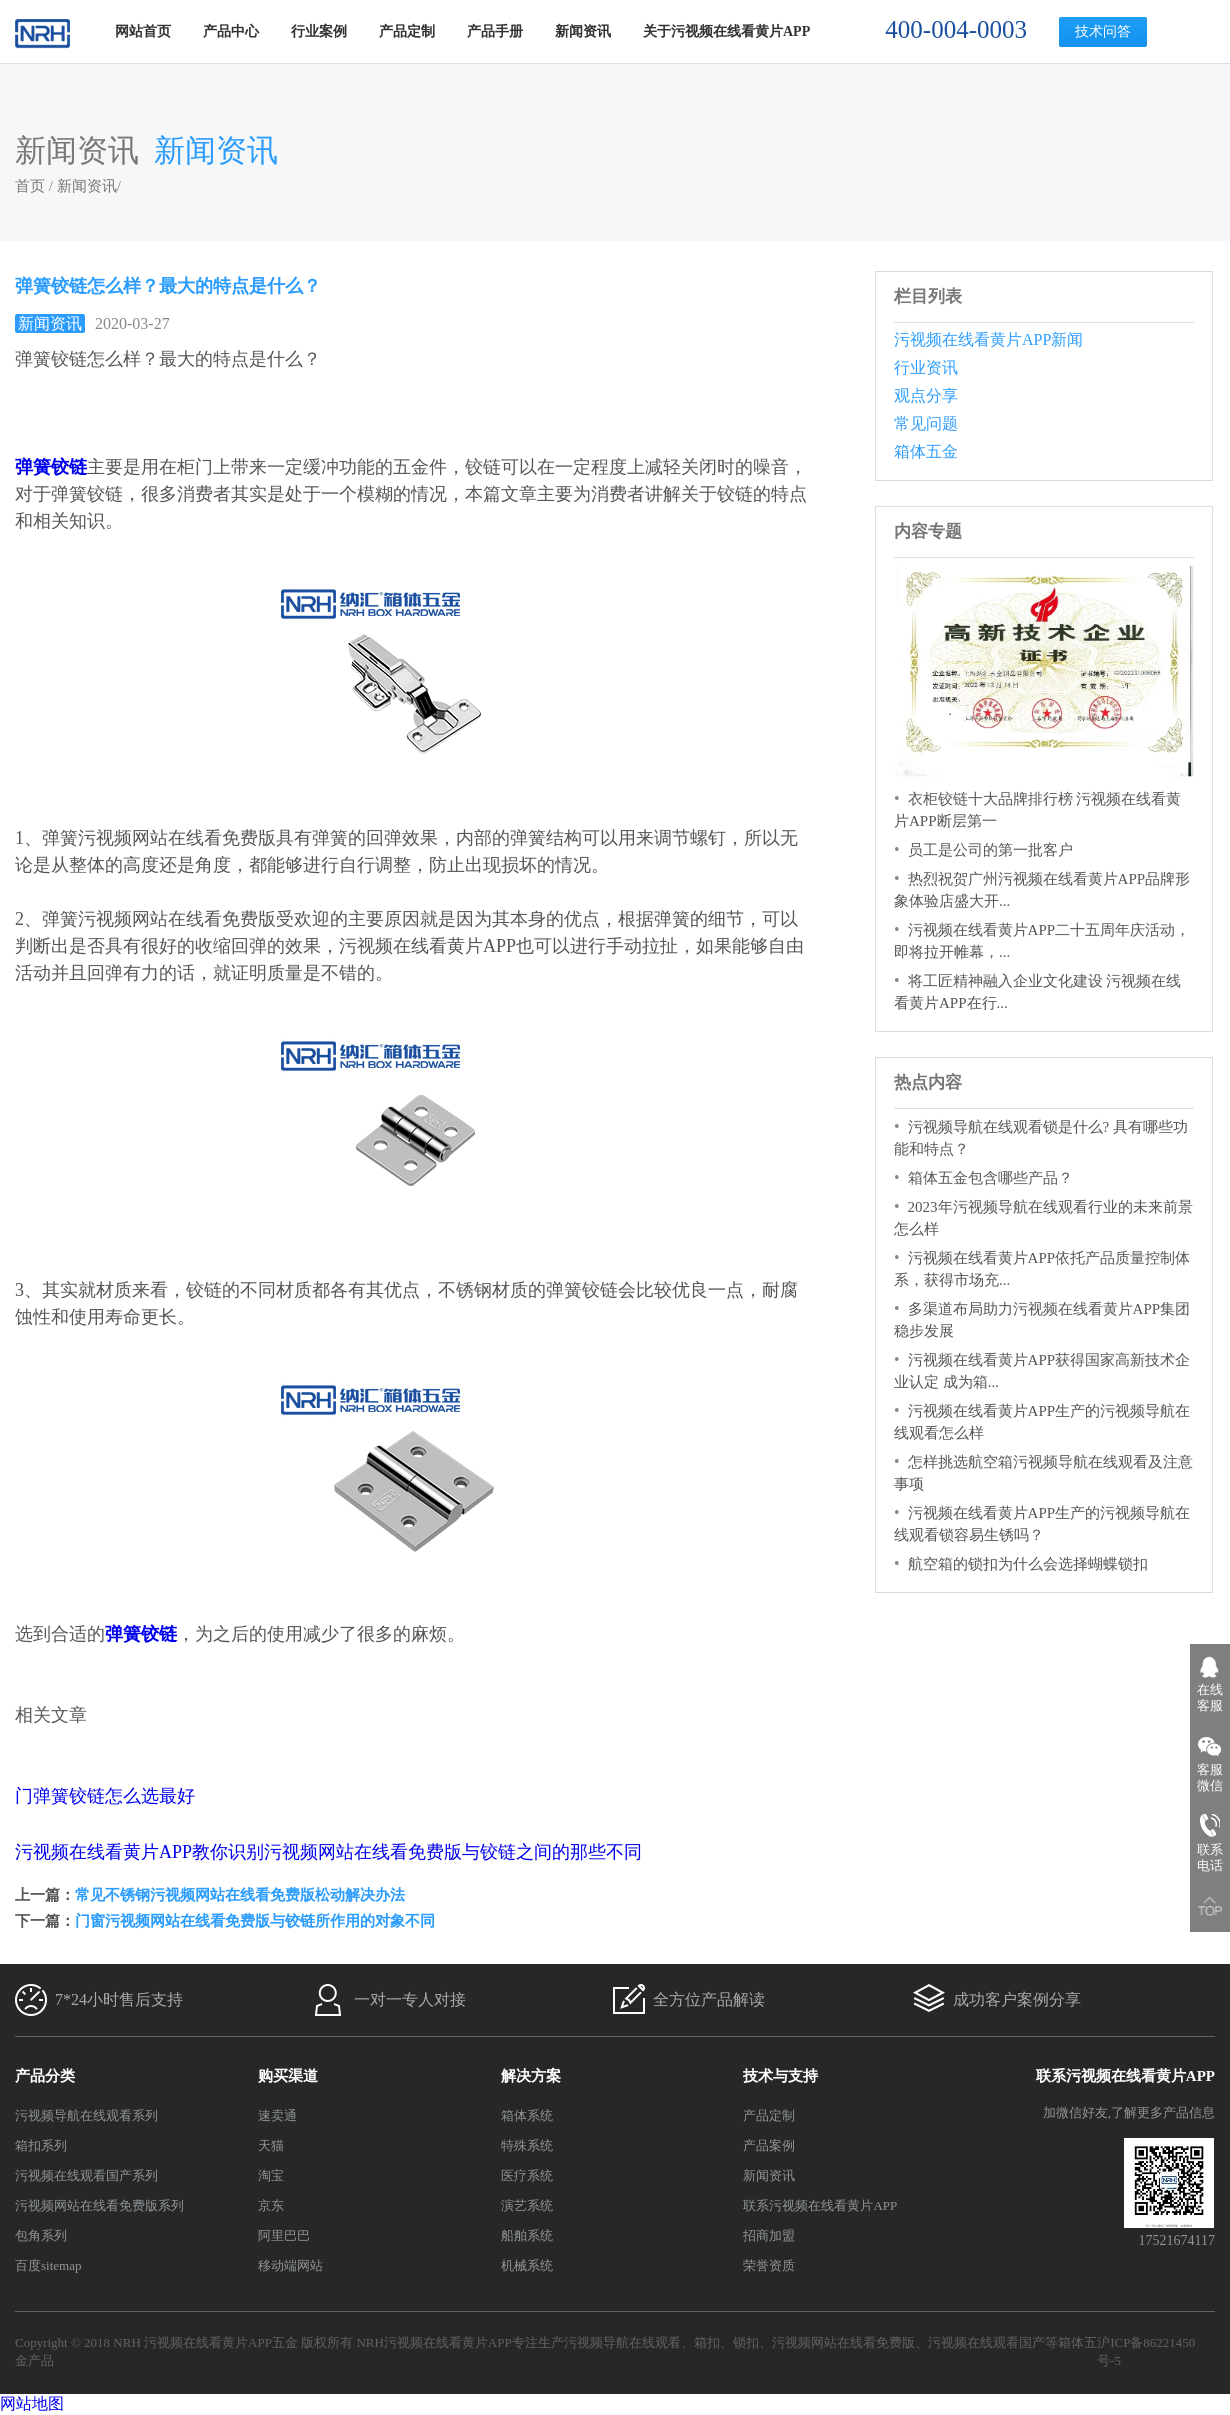 This screenshot has width=1230, height=2415. I want to click on 行业案例, so click(319, 31).